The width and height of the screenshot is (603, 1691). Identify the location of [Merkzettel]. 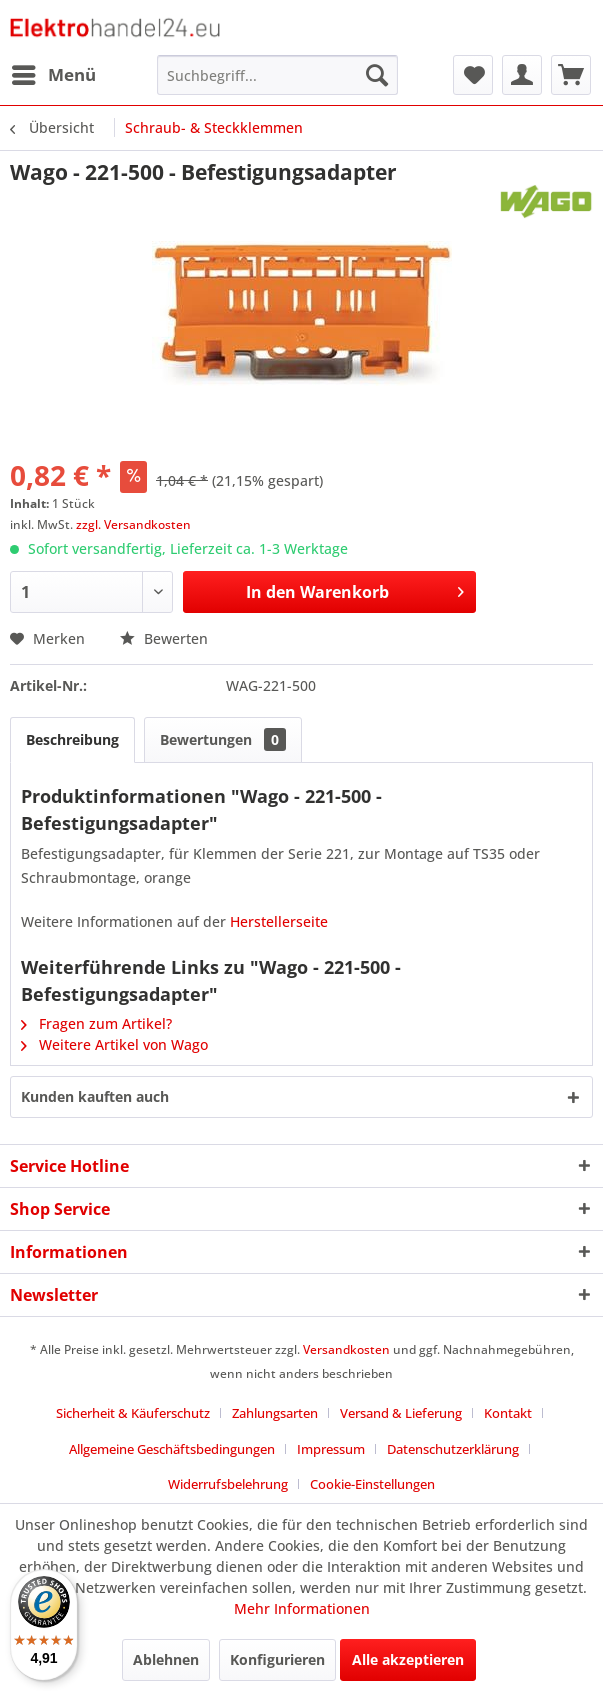
(473, 75).